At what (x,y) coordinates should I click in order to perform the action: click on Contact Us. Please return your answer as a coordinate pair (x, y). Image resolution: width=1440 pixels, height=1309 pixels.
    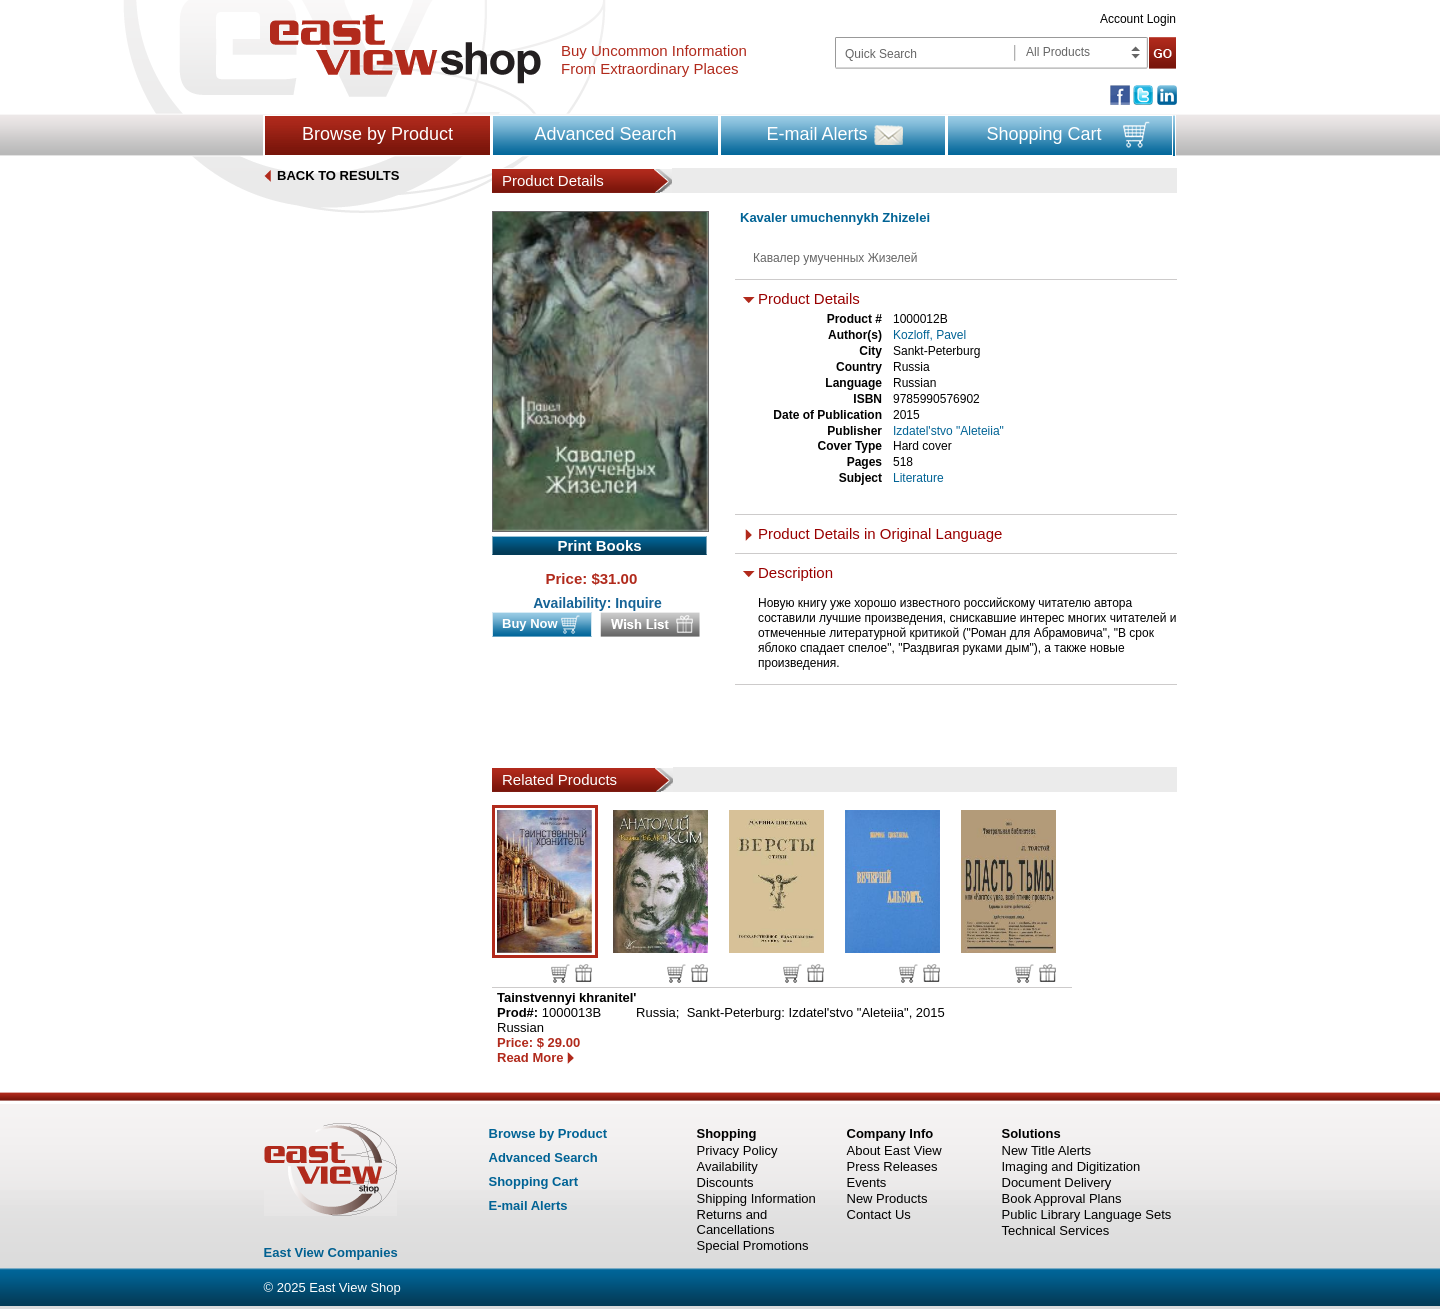
    Looking at the image, I should click on (879, 1214).